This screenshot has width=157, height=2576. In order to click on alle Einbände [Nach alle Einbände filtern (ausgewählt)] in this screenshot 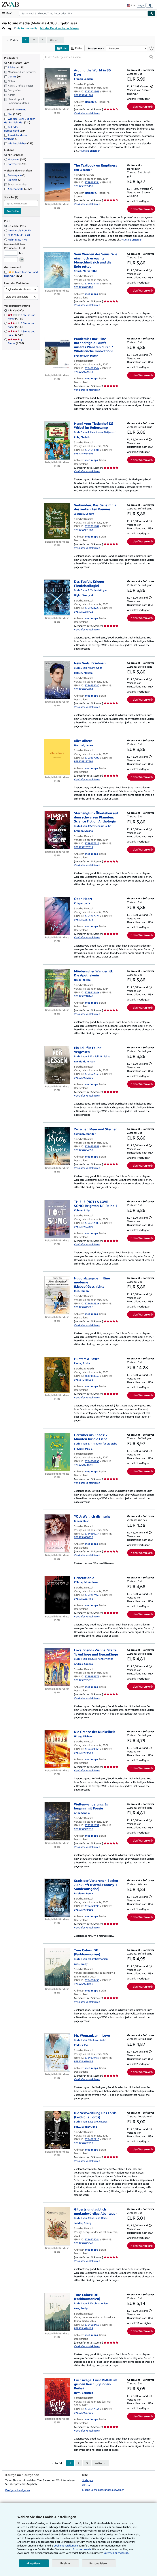, I will do `click(14, 154)`.